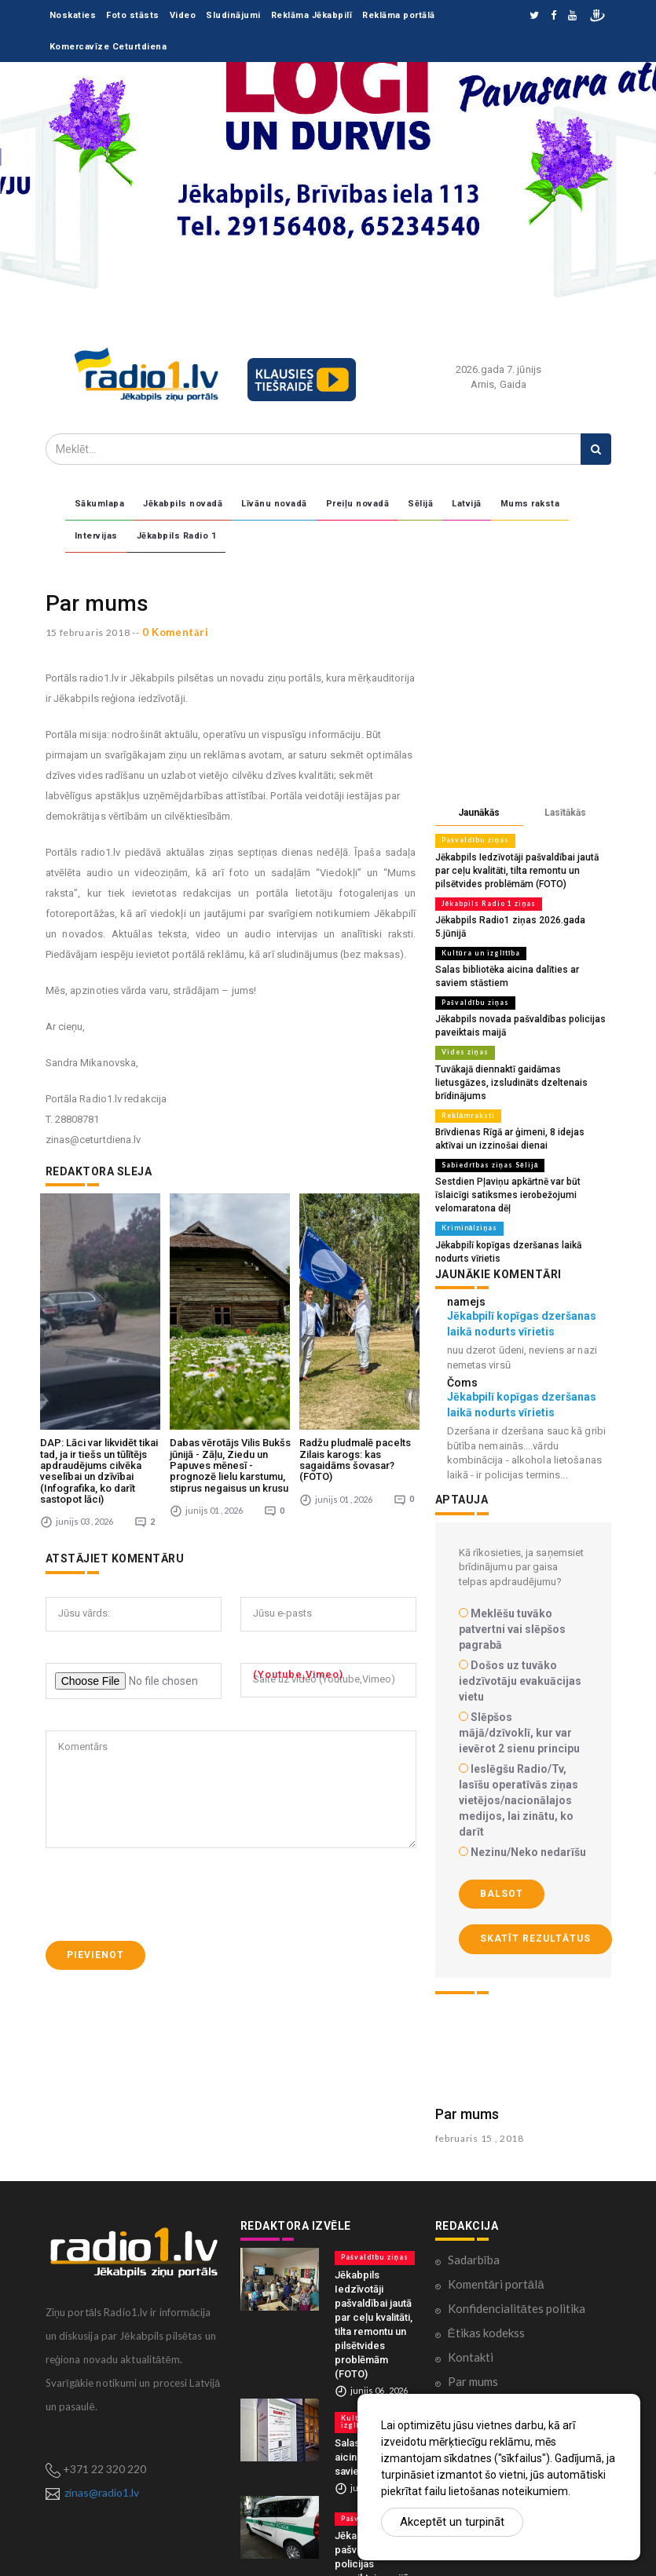  I want to click on Sludinājumi, so click(233, 15).